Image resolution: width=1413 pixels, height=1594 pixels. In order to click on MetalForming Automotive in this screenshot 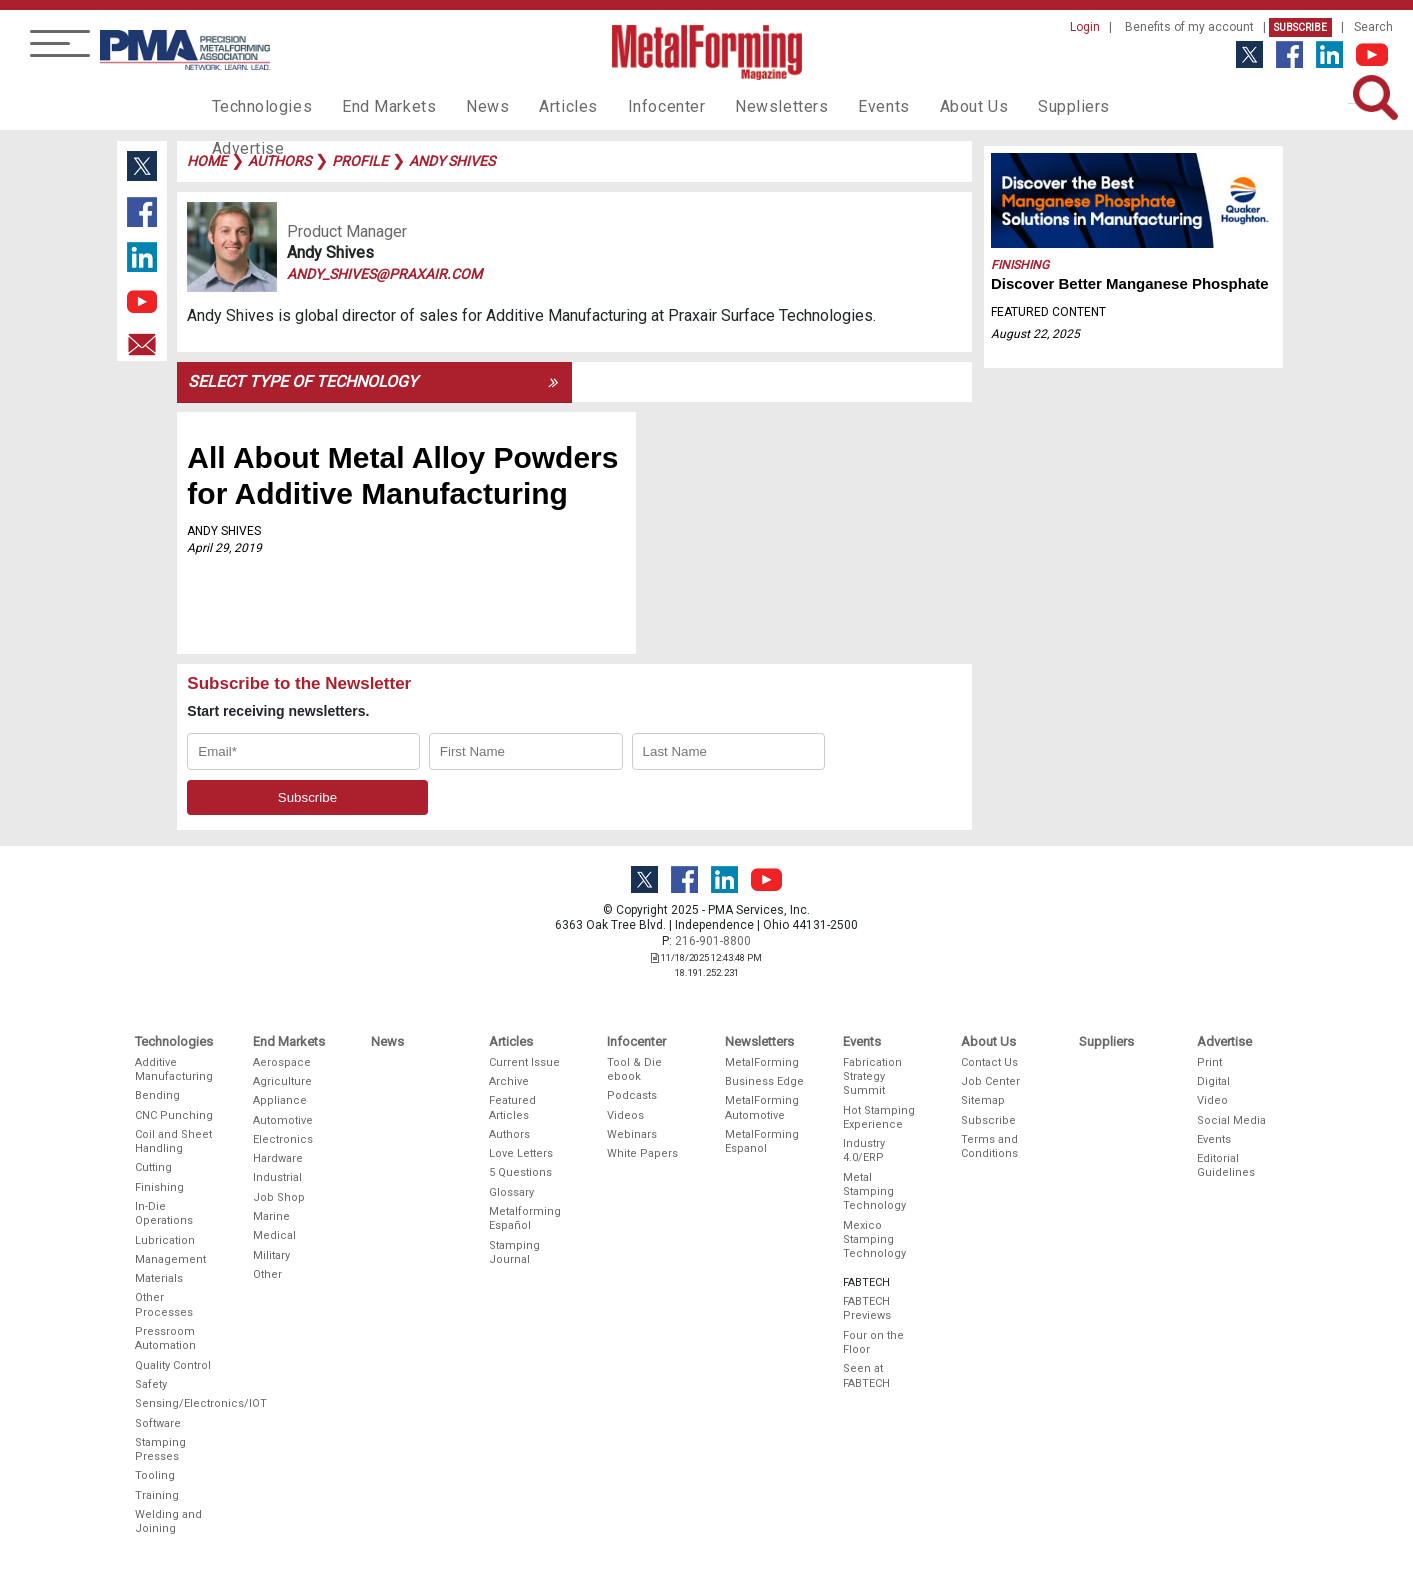, I will do `click(762, 1107)`.